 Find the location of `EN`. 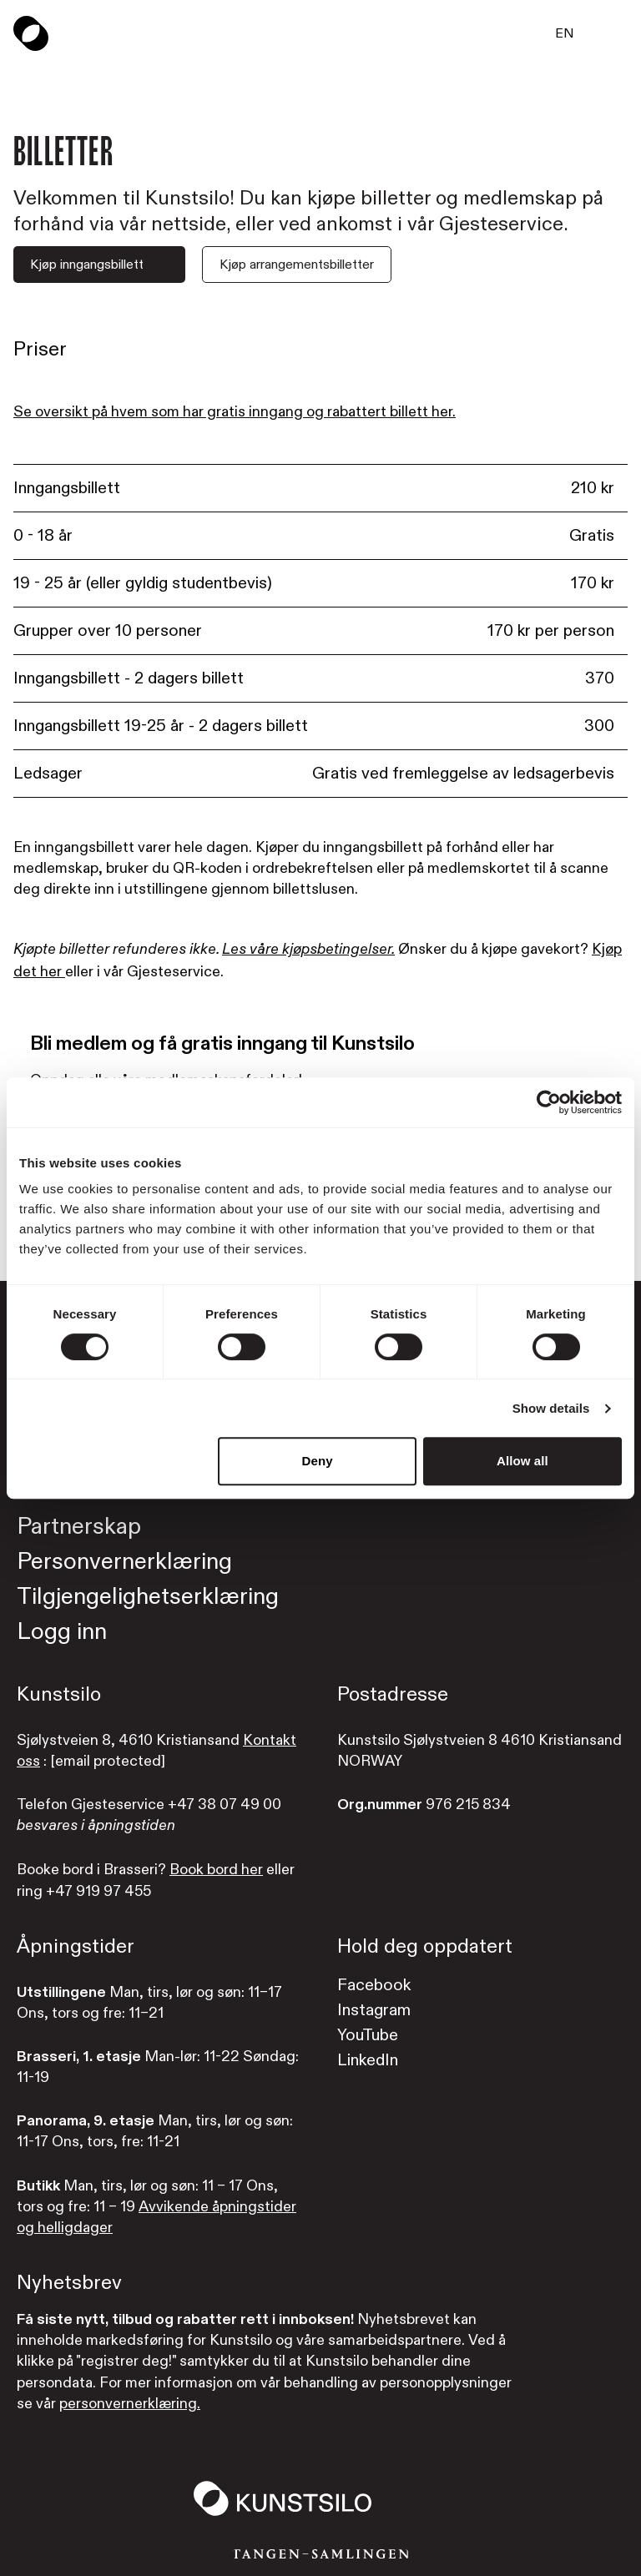

EN is located at coordinates (564, 33).